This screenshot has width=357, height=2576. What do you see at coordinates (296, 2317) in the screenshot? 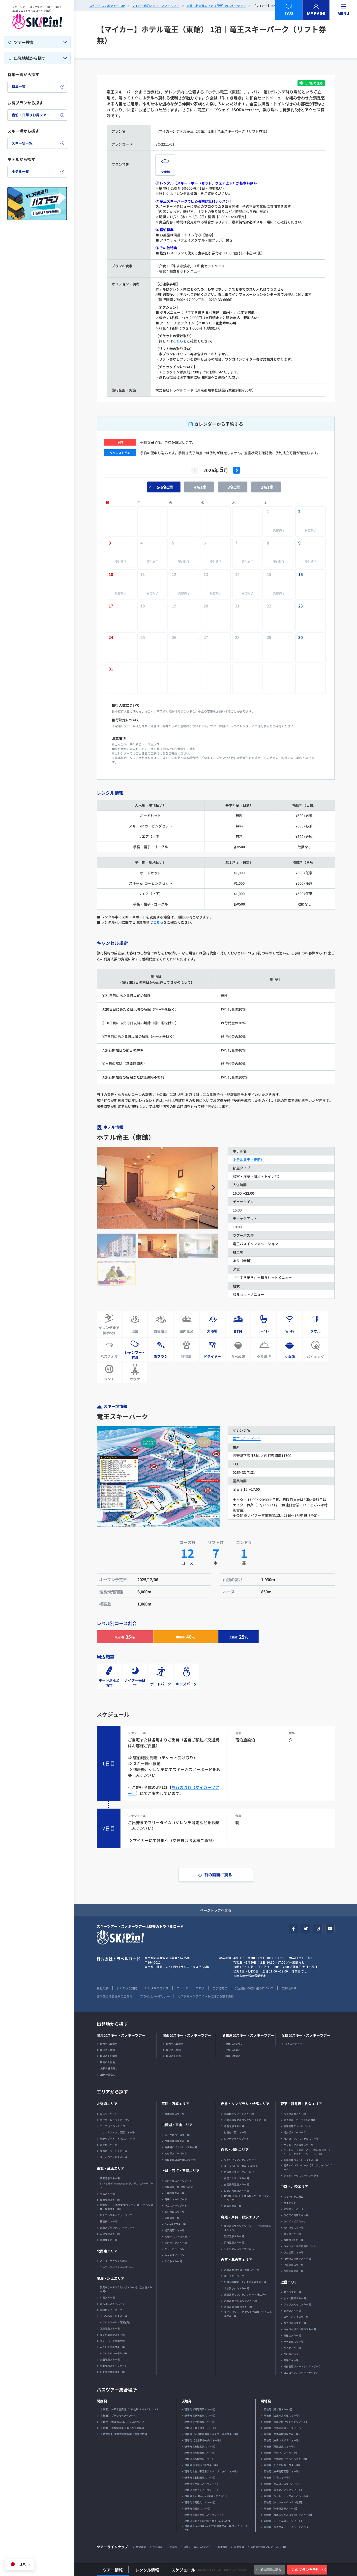
I see `スカイバレイスキー場` at bounding box center [296, 2317].